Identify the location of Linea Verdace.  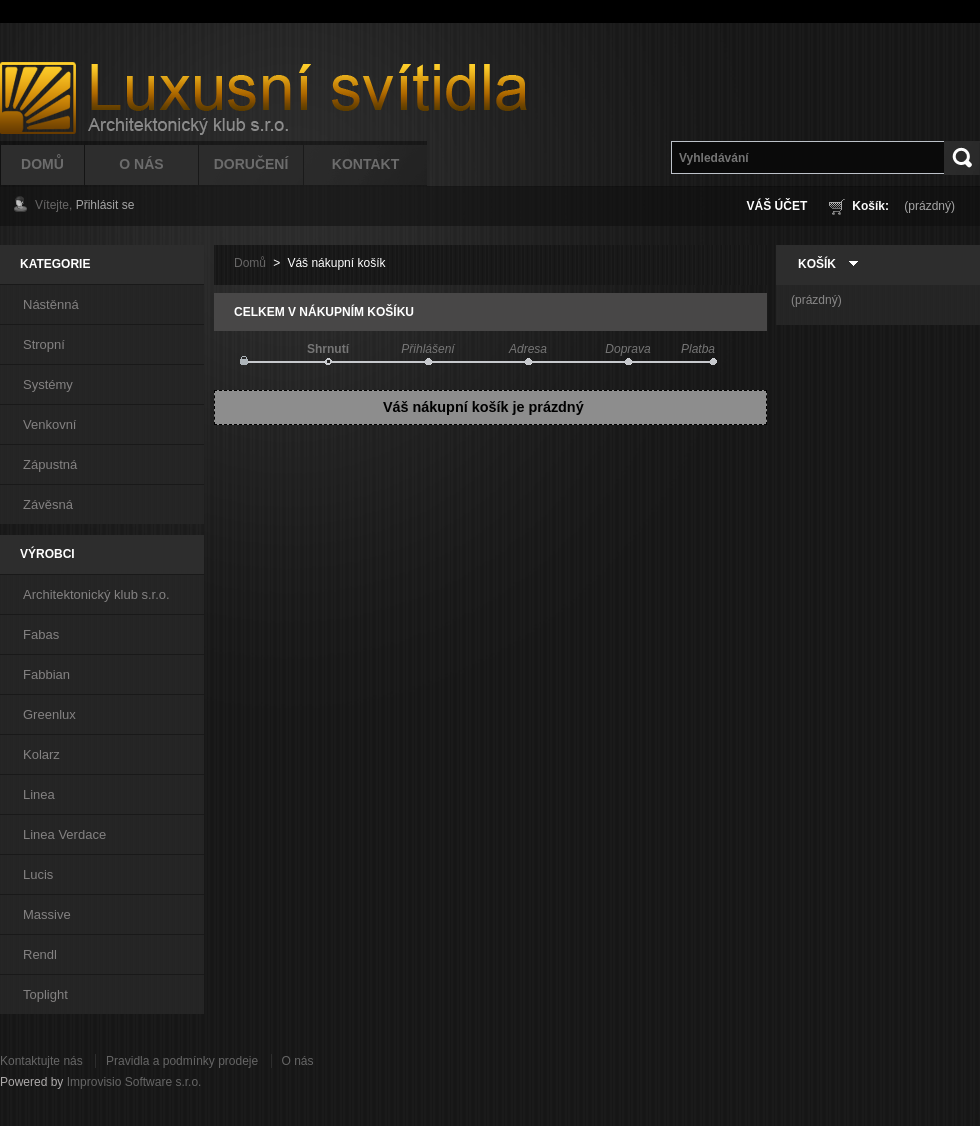
(64, 834).